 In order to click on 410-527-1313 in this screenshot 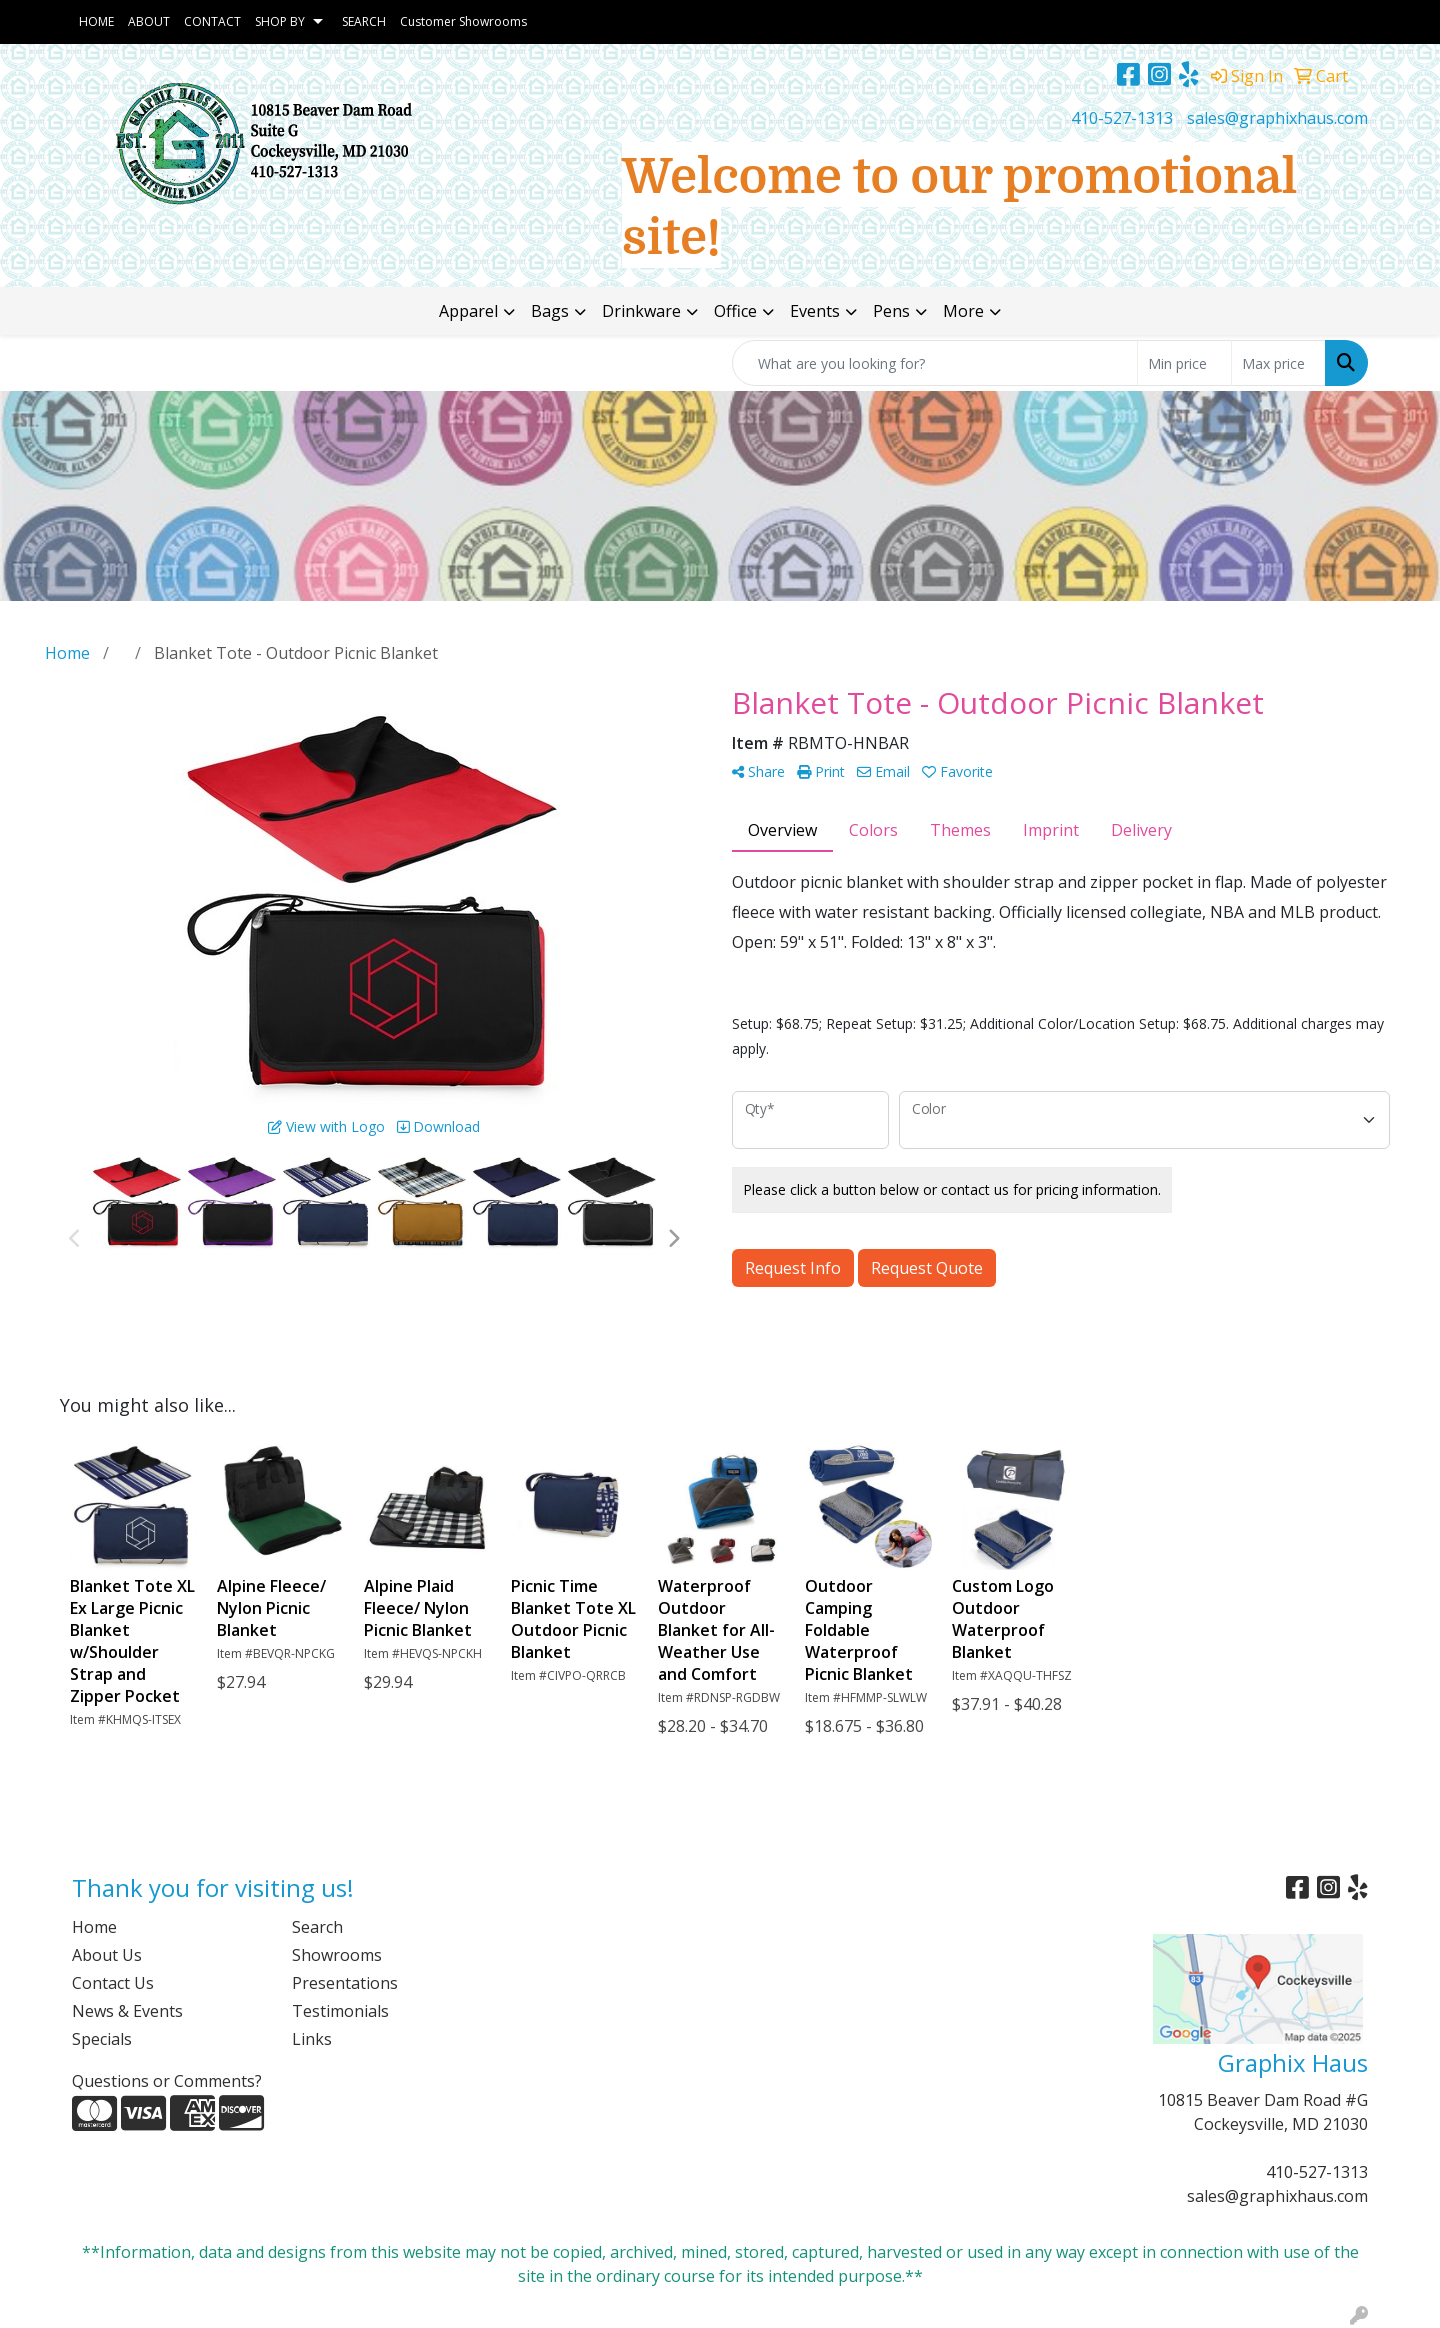, I will do `click(1122, 118)`.